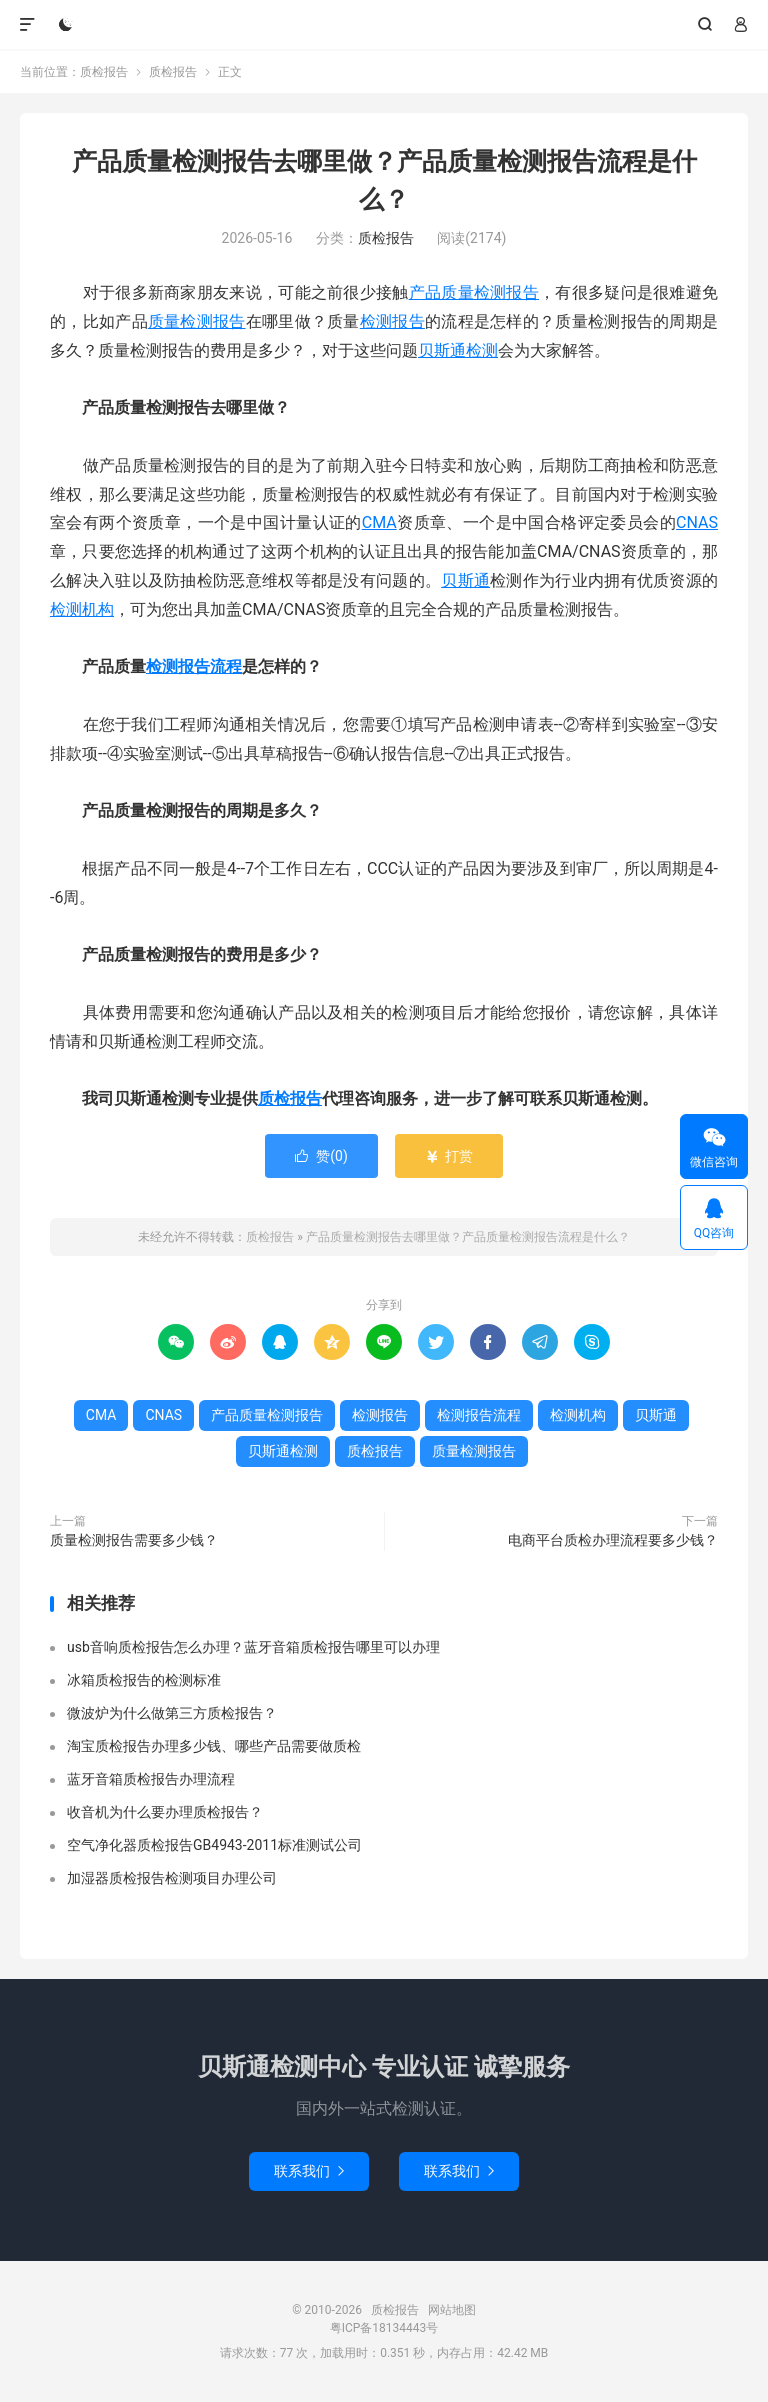 The image size is (768, 2402). What do you see at coordinates (165, 1812) in the screenshot?
I see `收音机为什么要办理质检报告？` at bounding box center [165, 1812].